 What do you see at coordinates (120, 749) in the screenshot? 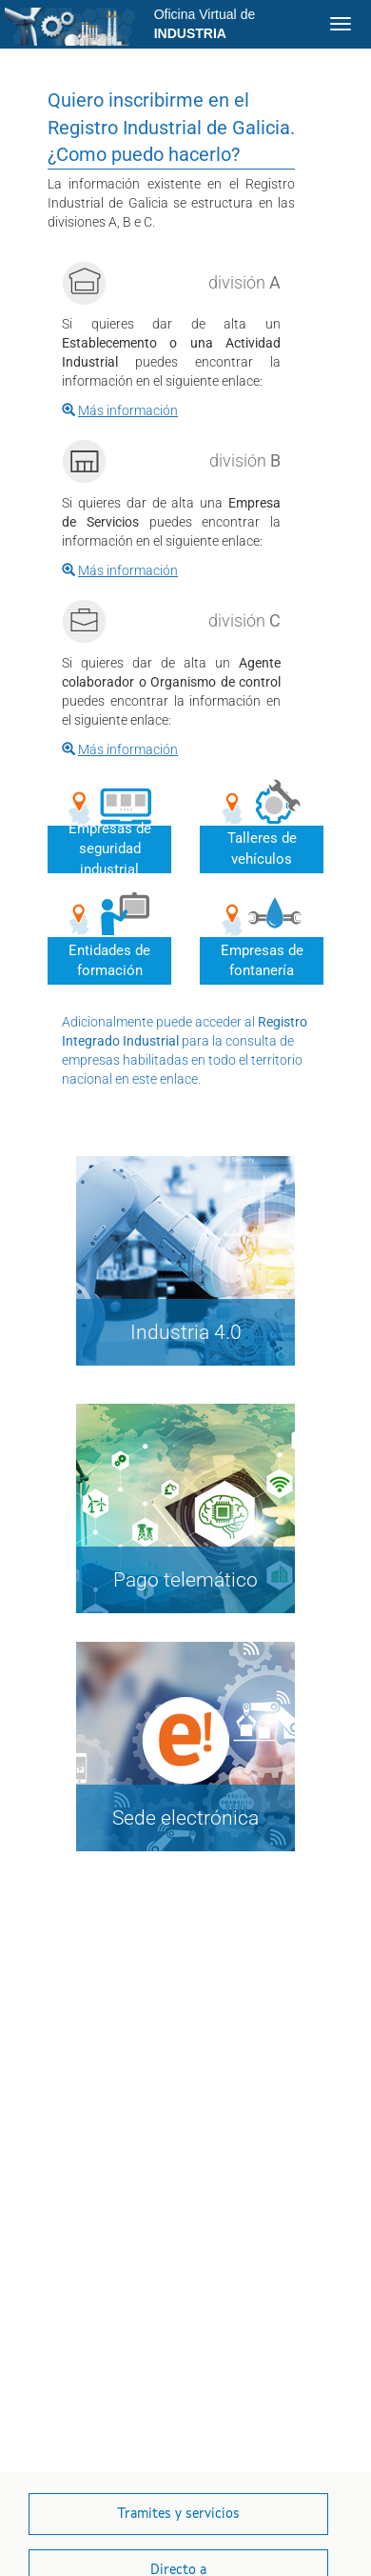
I see `[#{mensaje.bienvenida.enlace.c}]` at bounding box center [120, 749].